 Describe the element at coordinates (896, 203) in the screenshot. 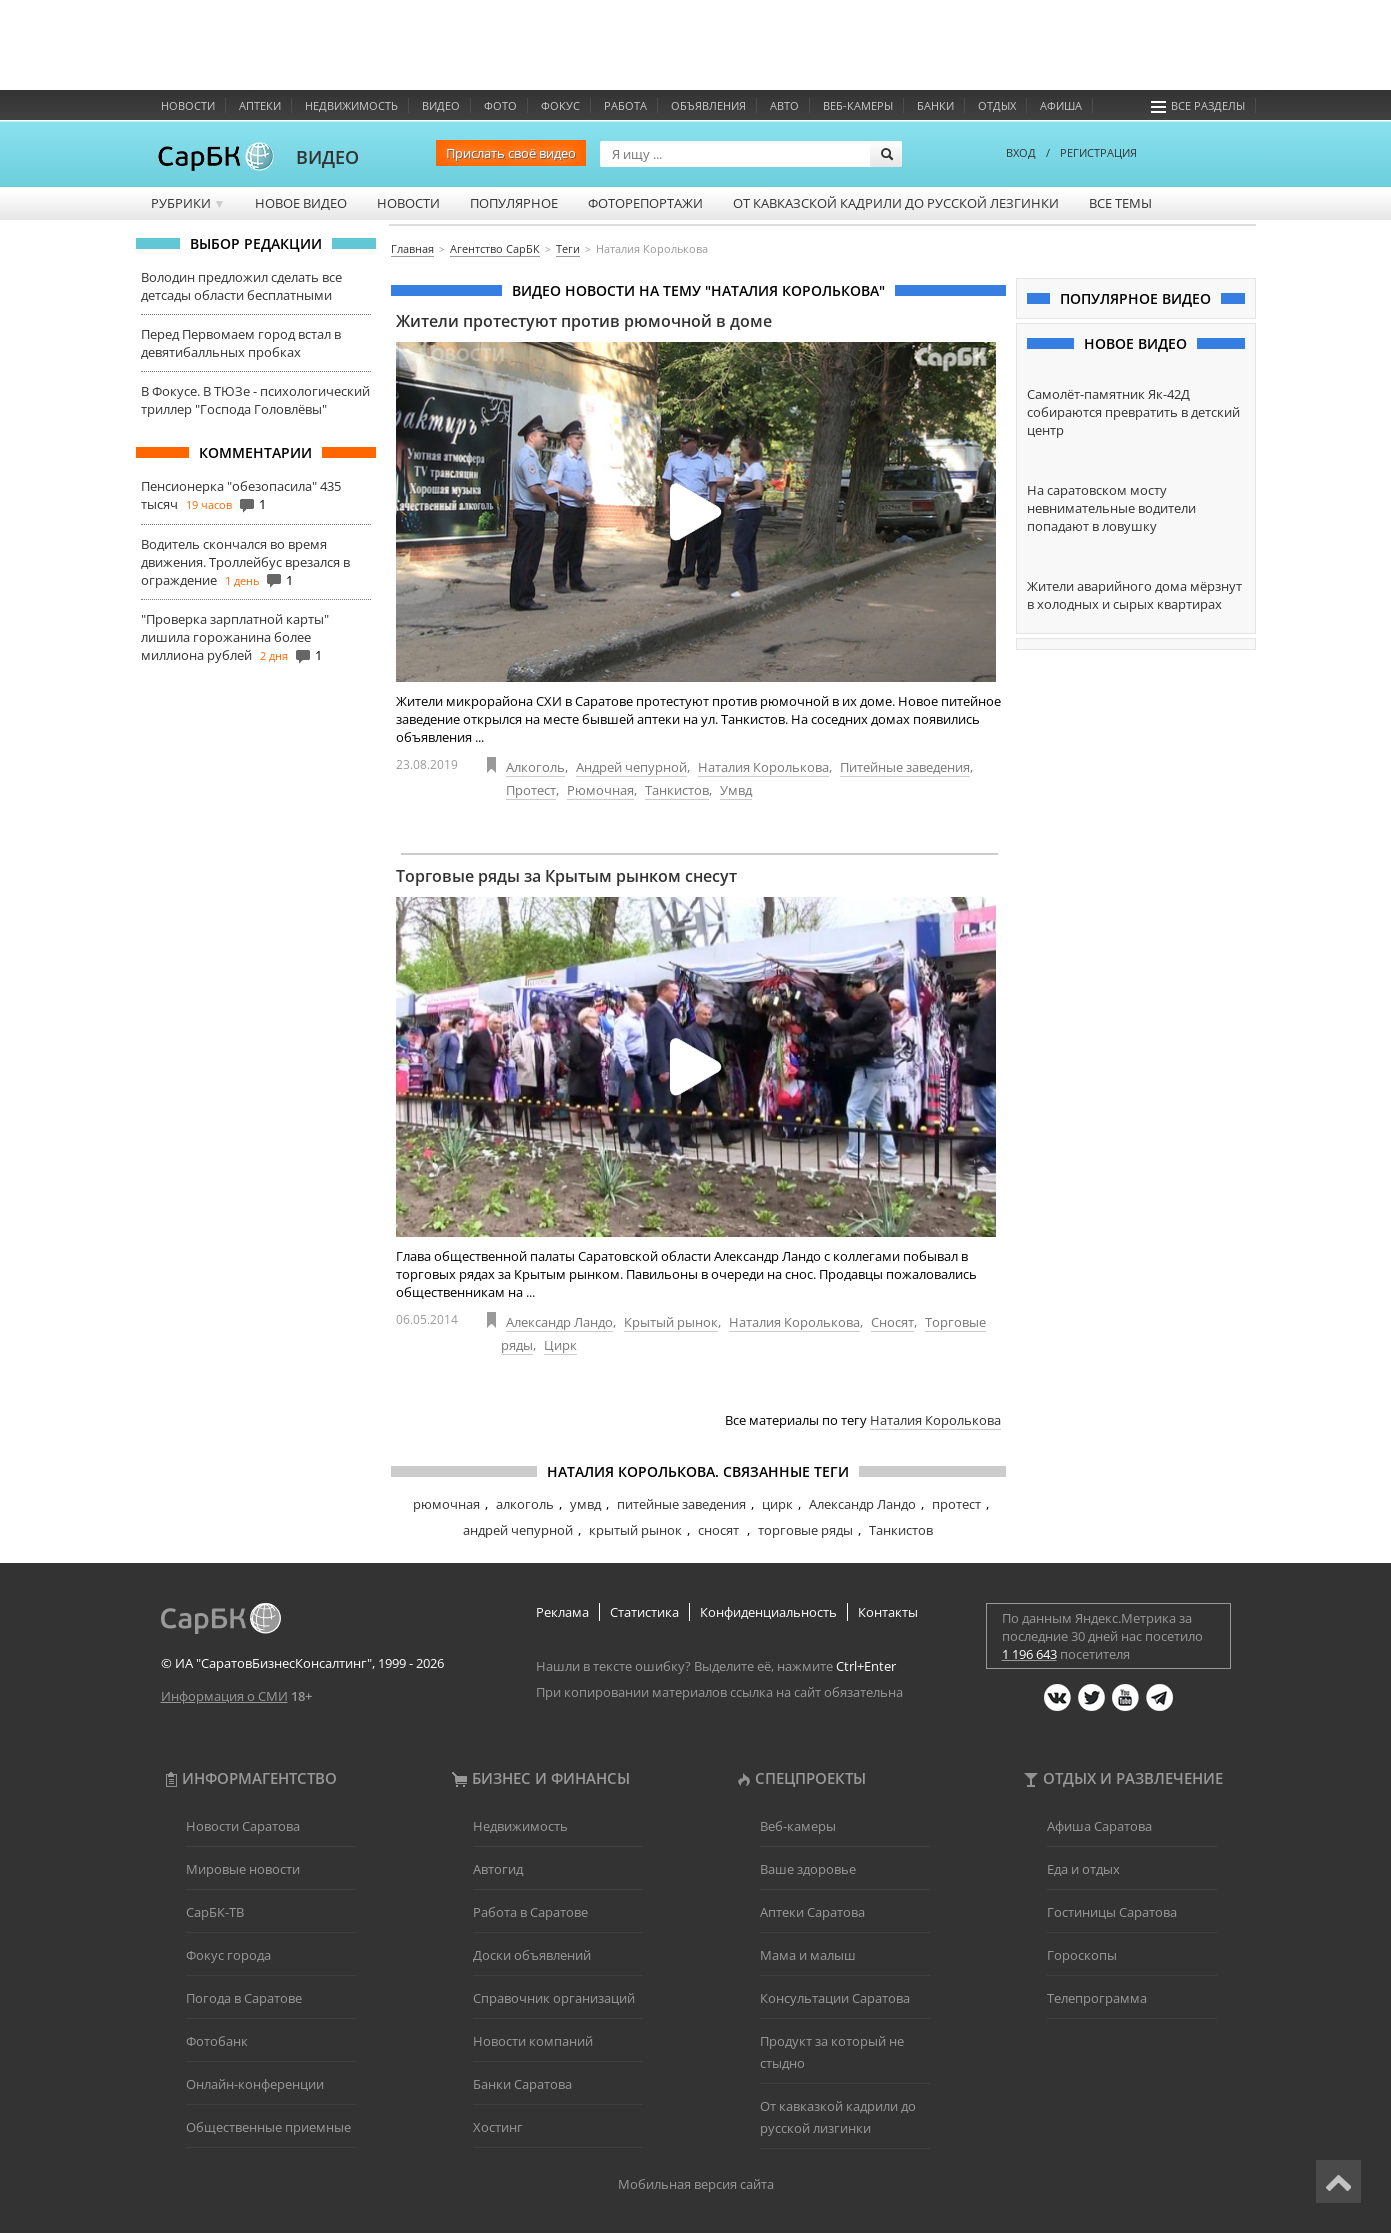

I see `От кавказской кадрили до русской лезгинки` at that location.